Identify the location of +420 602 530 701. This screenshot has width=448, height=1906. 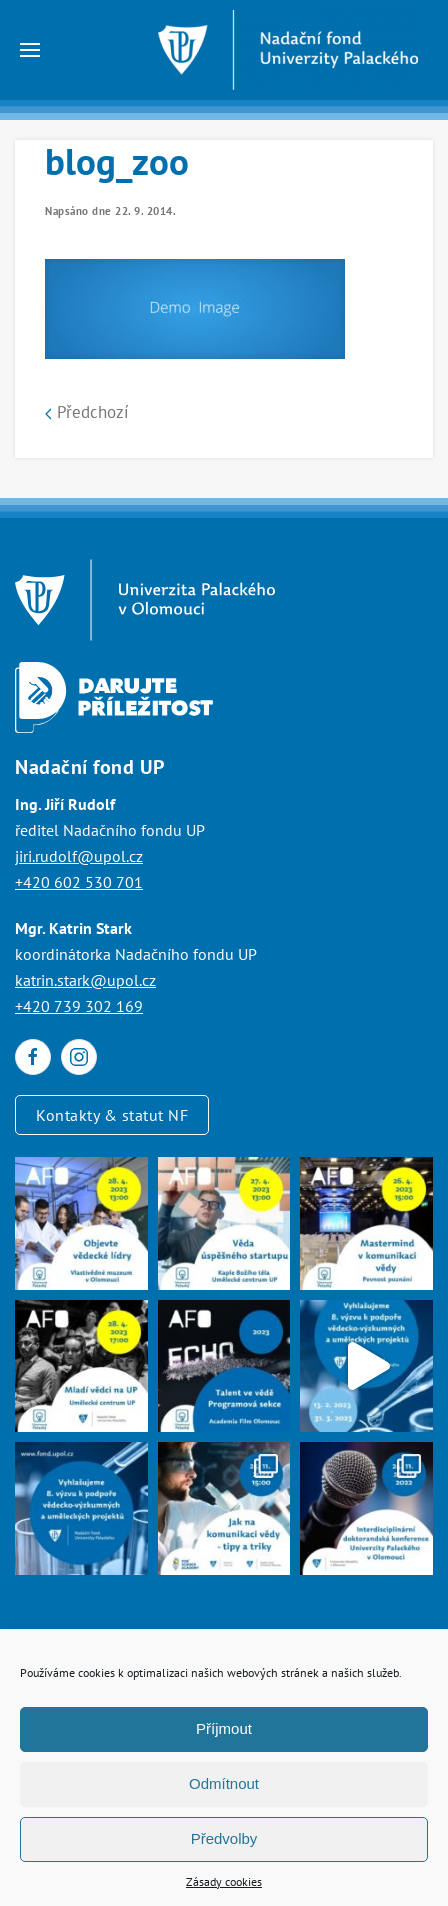
(79, 882).